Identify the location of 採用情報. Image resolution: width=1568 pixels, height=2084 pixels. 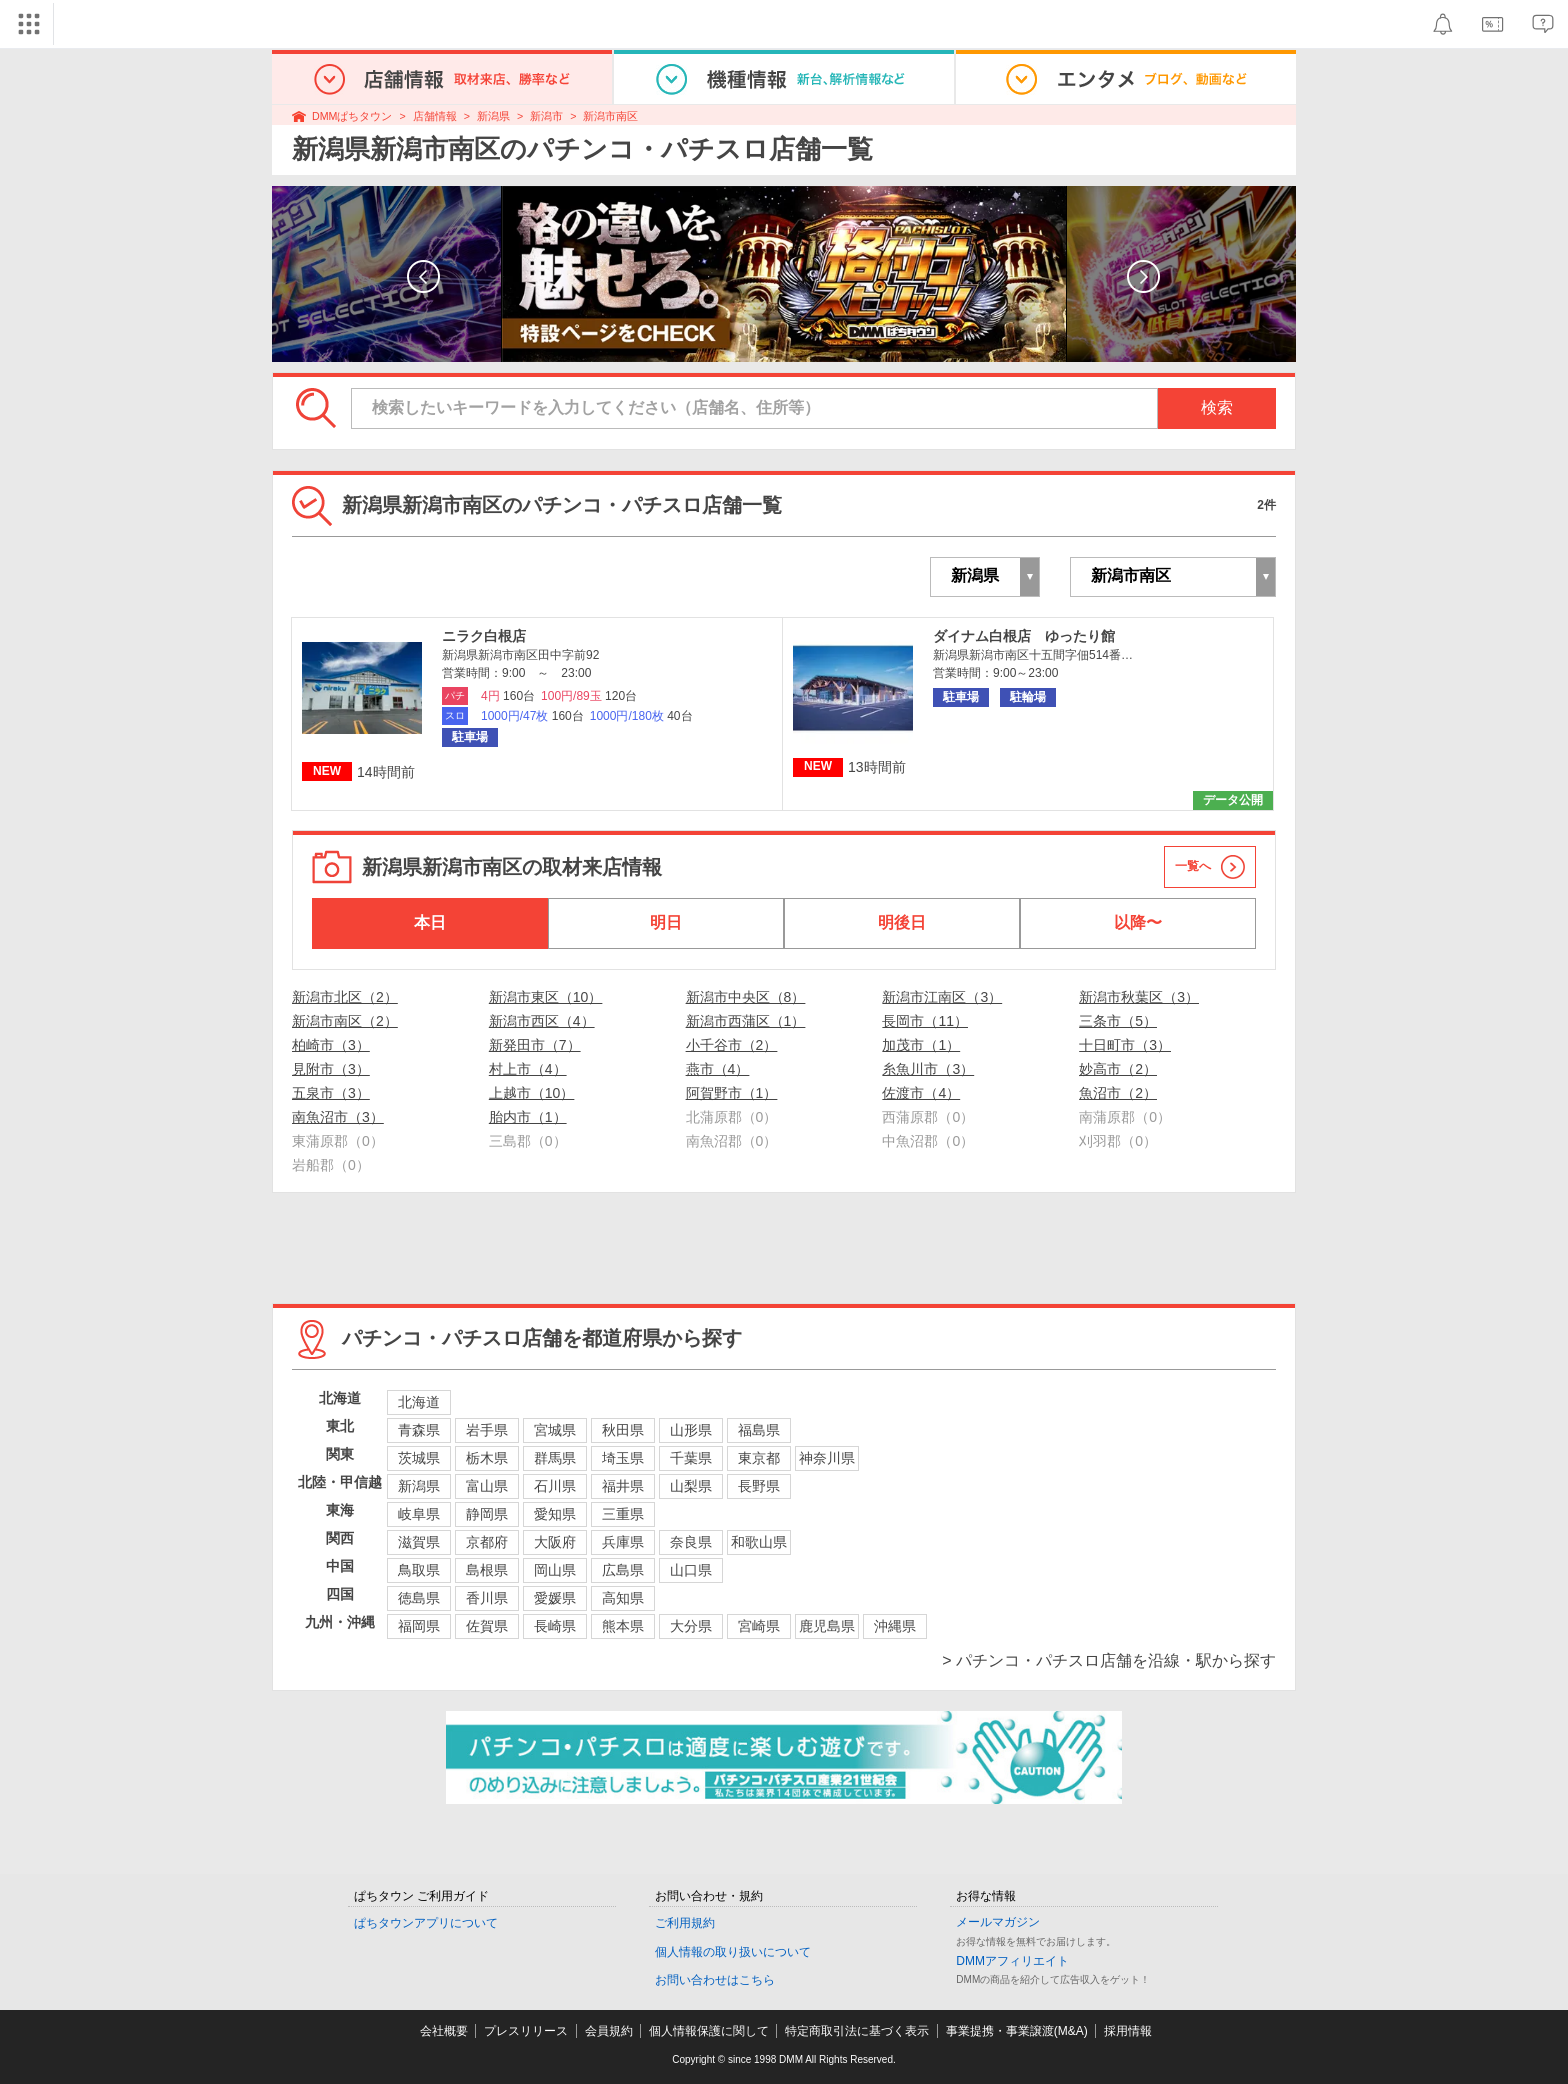
(1128, 2031).